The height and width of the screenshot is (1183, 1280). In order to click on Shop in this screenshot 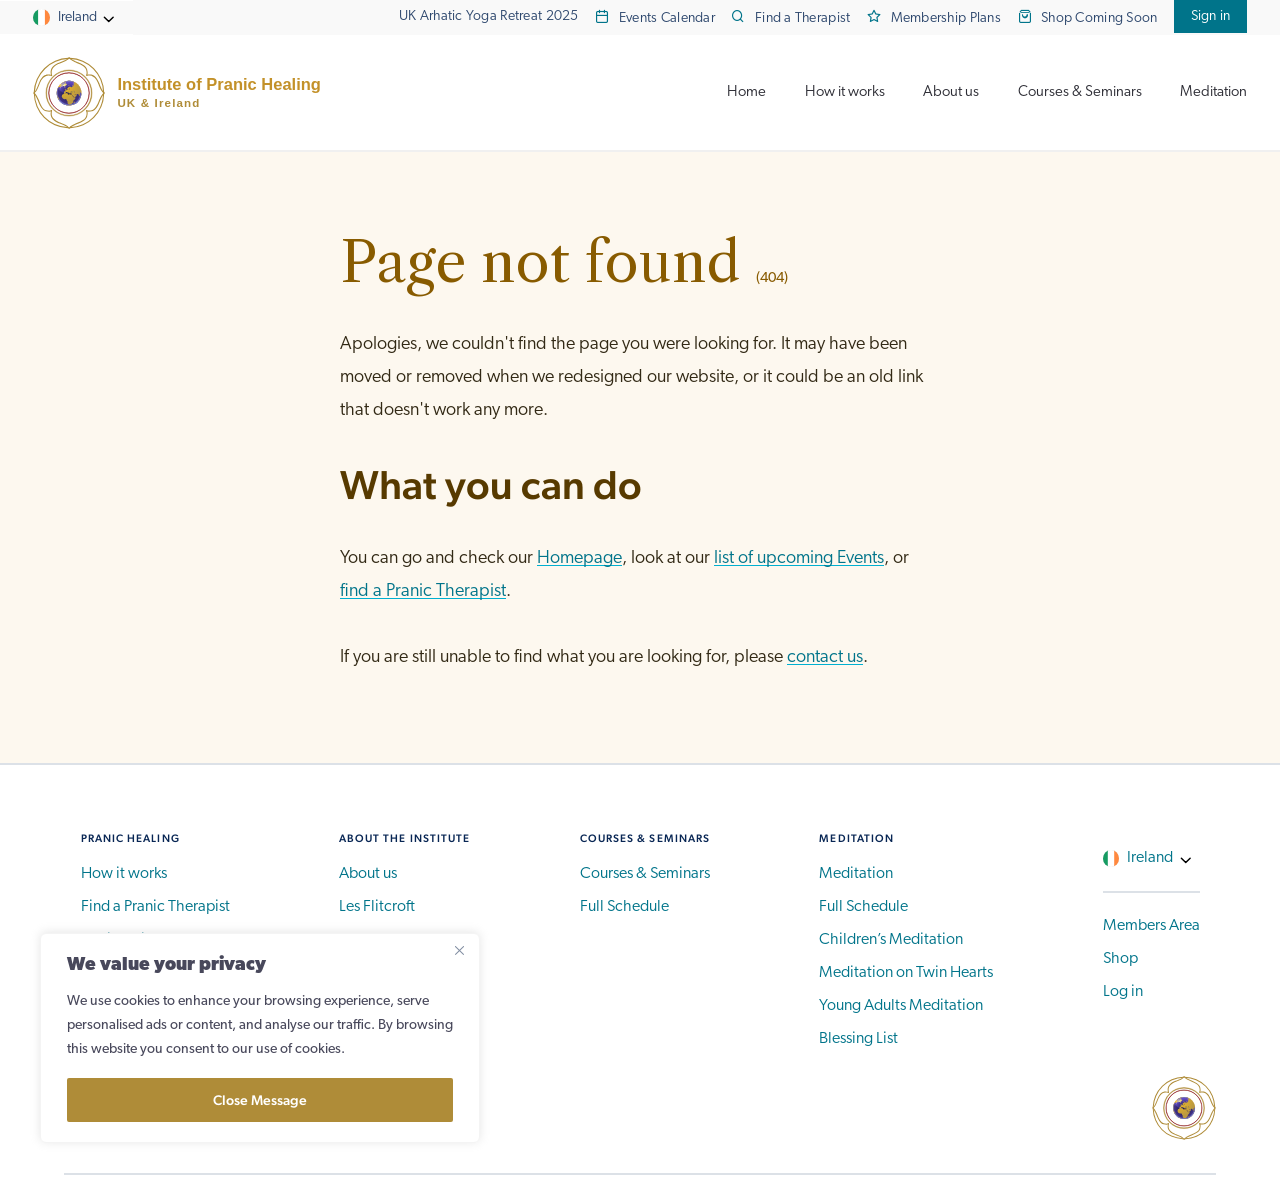, I will do `click(1120, 959)`.